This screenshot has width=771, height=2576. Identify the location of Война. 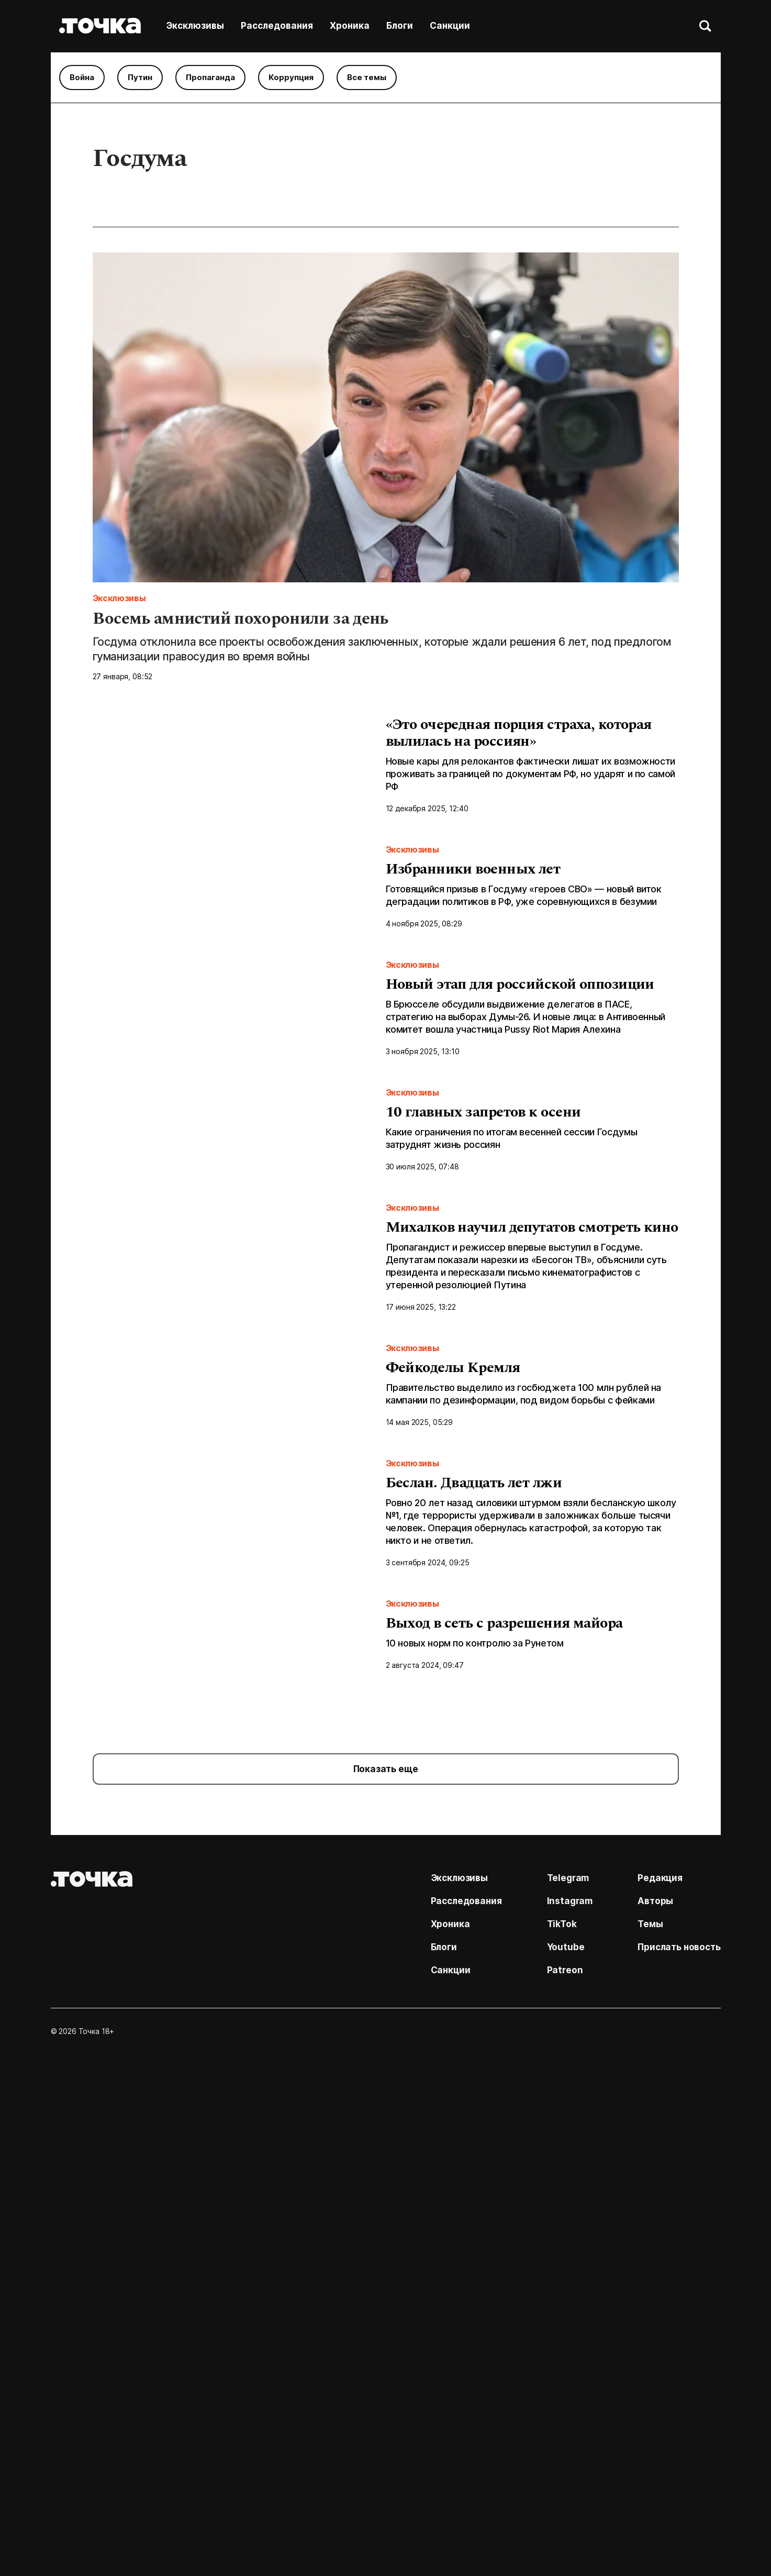
(82, 77).